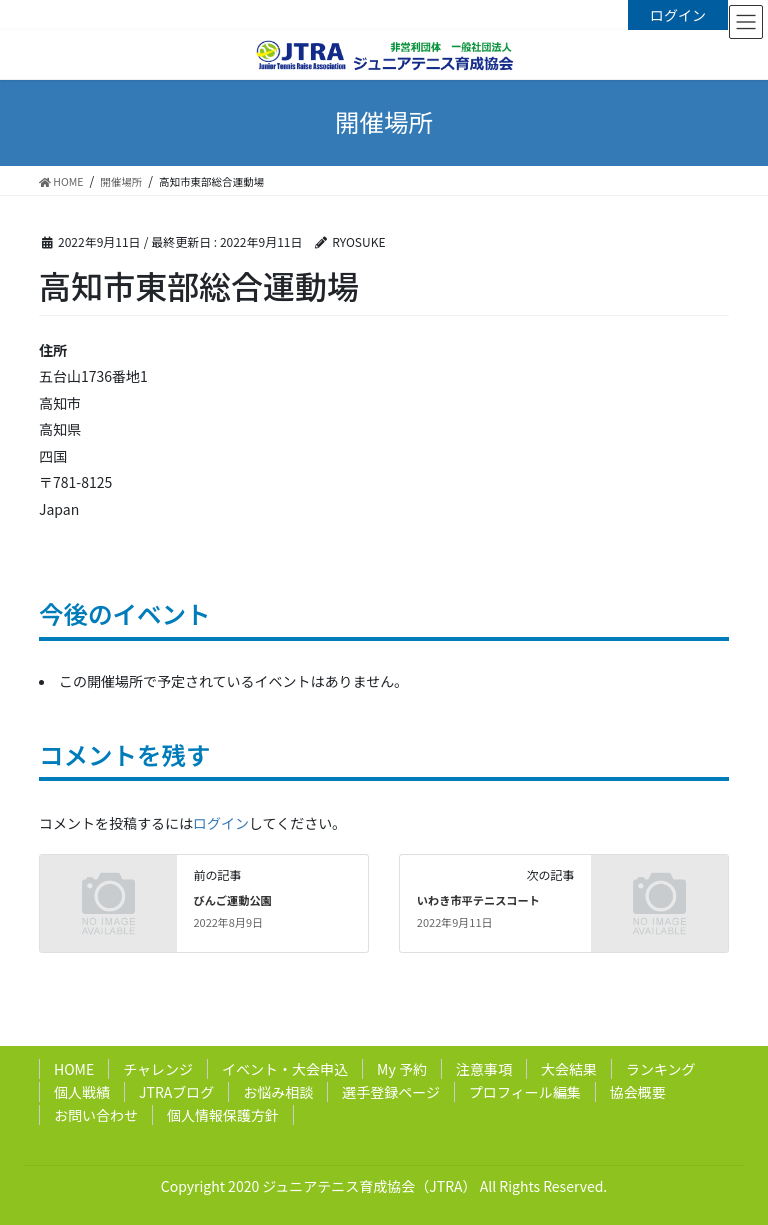 The height and width of the screenshot is (1225, 768). Describe the element at coordinates (402, 1069) in the screenshot. I see `My 予約` at that location.